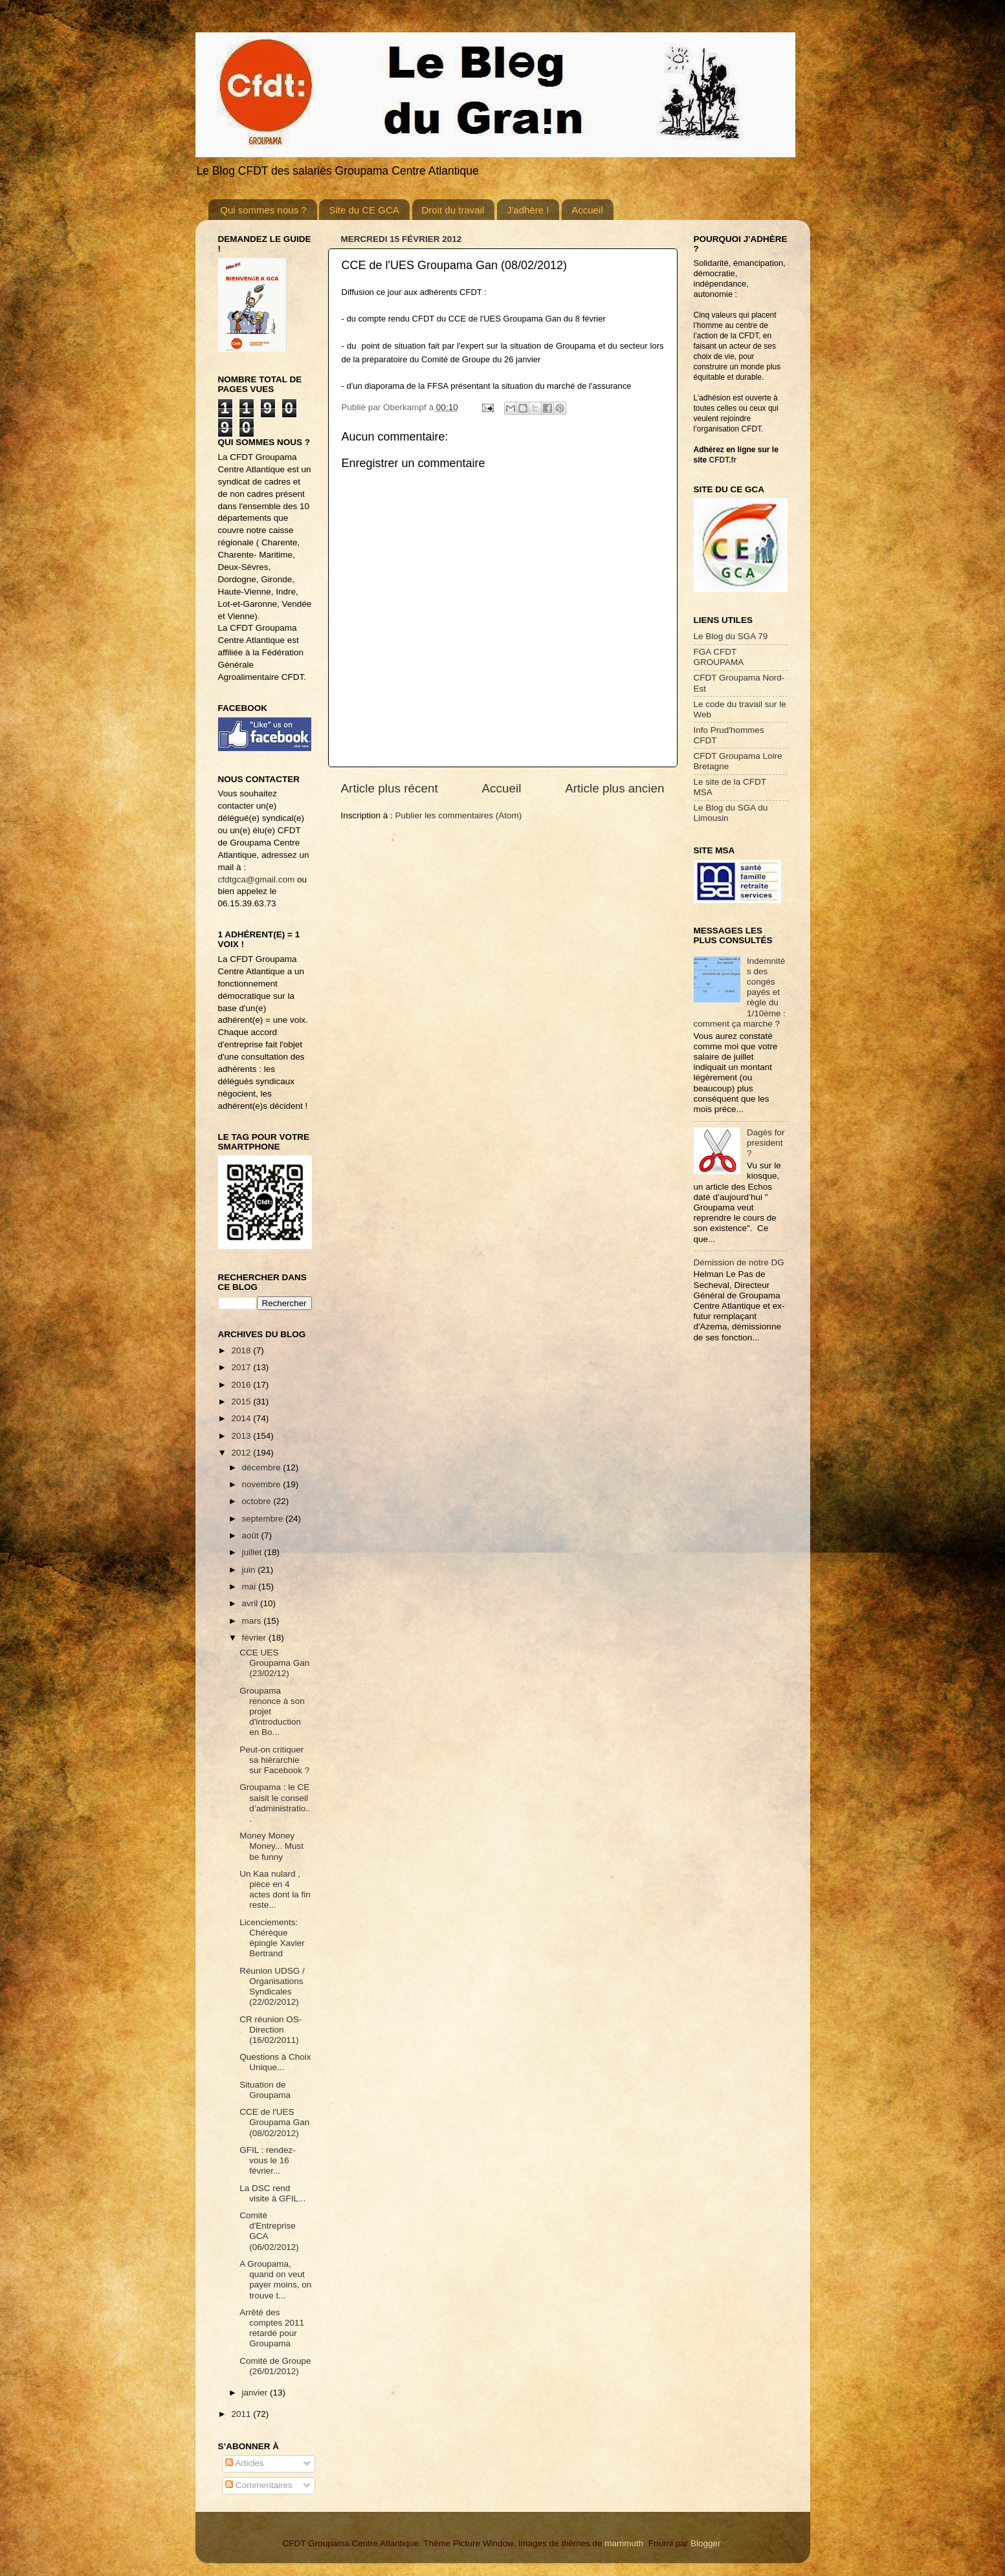  Describe the element at coordinates (264, 1518) in the screenshot. I see `septembre` at that location.